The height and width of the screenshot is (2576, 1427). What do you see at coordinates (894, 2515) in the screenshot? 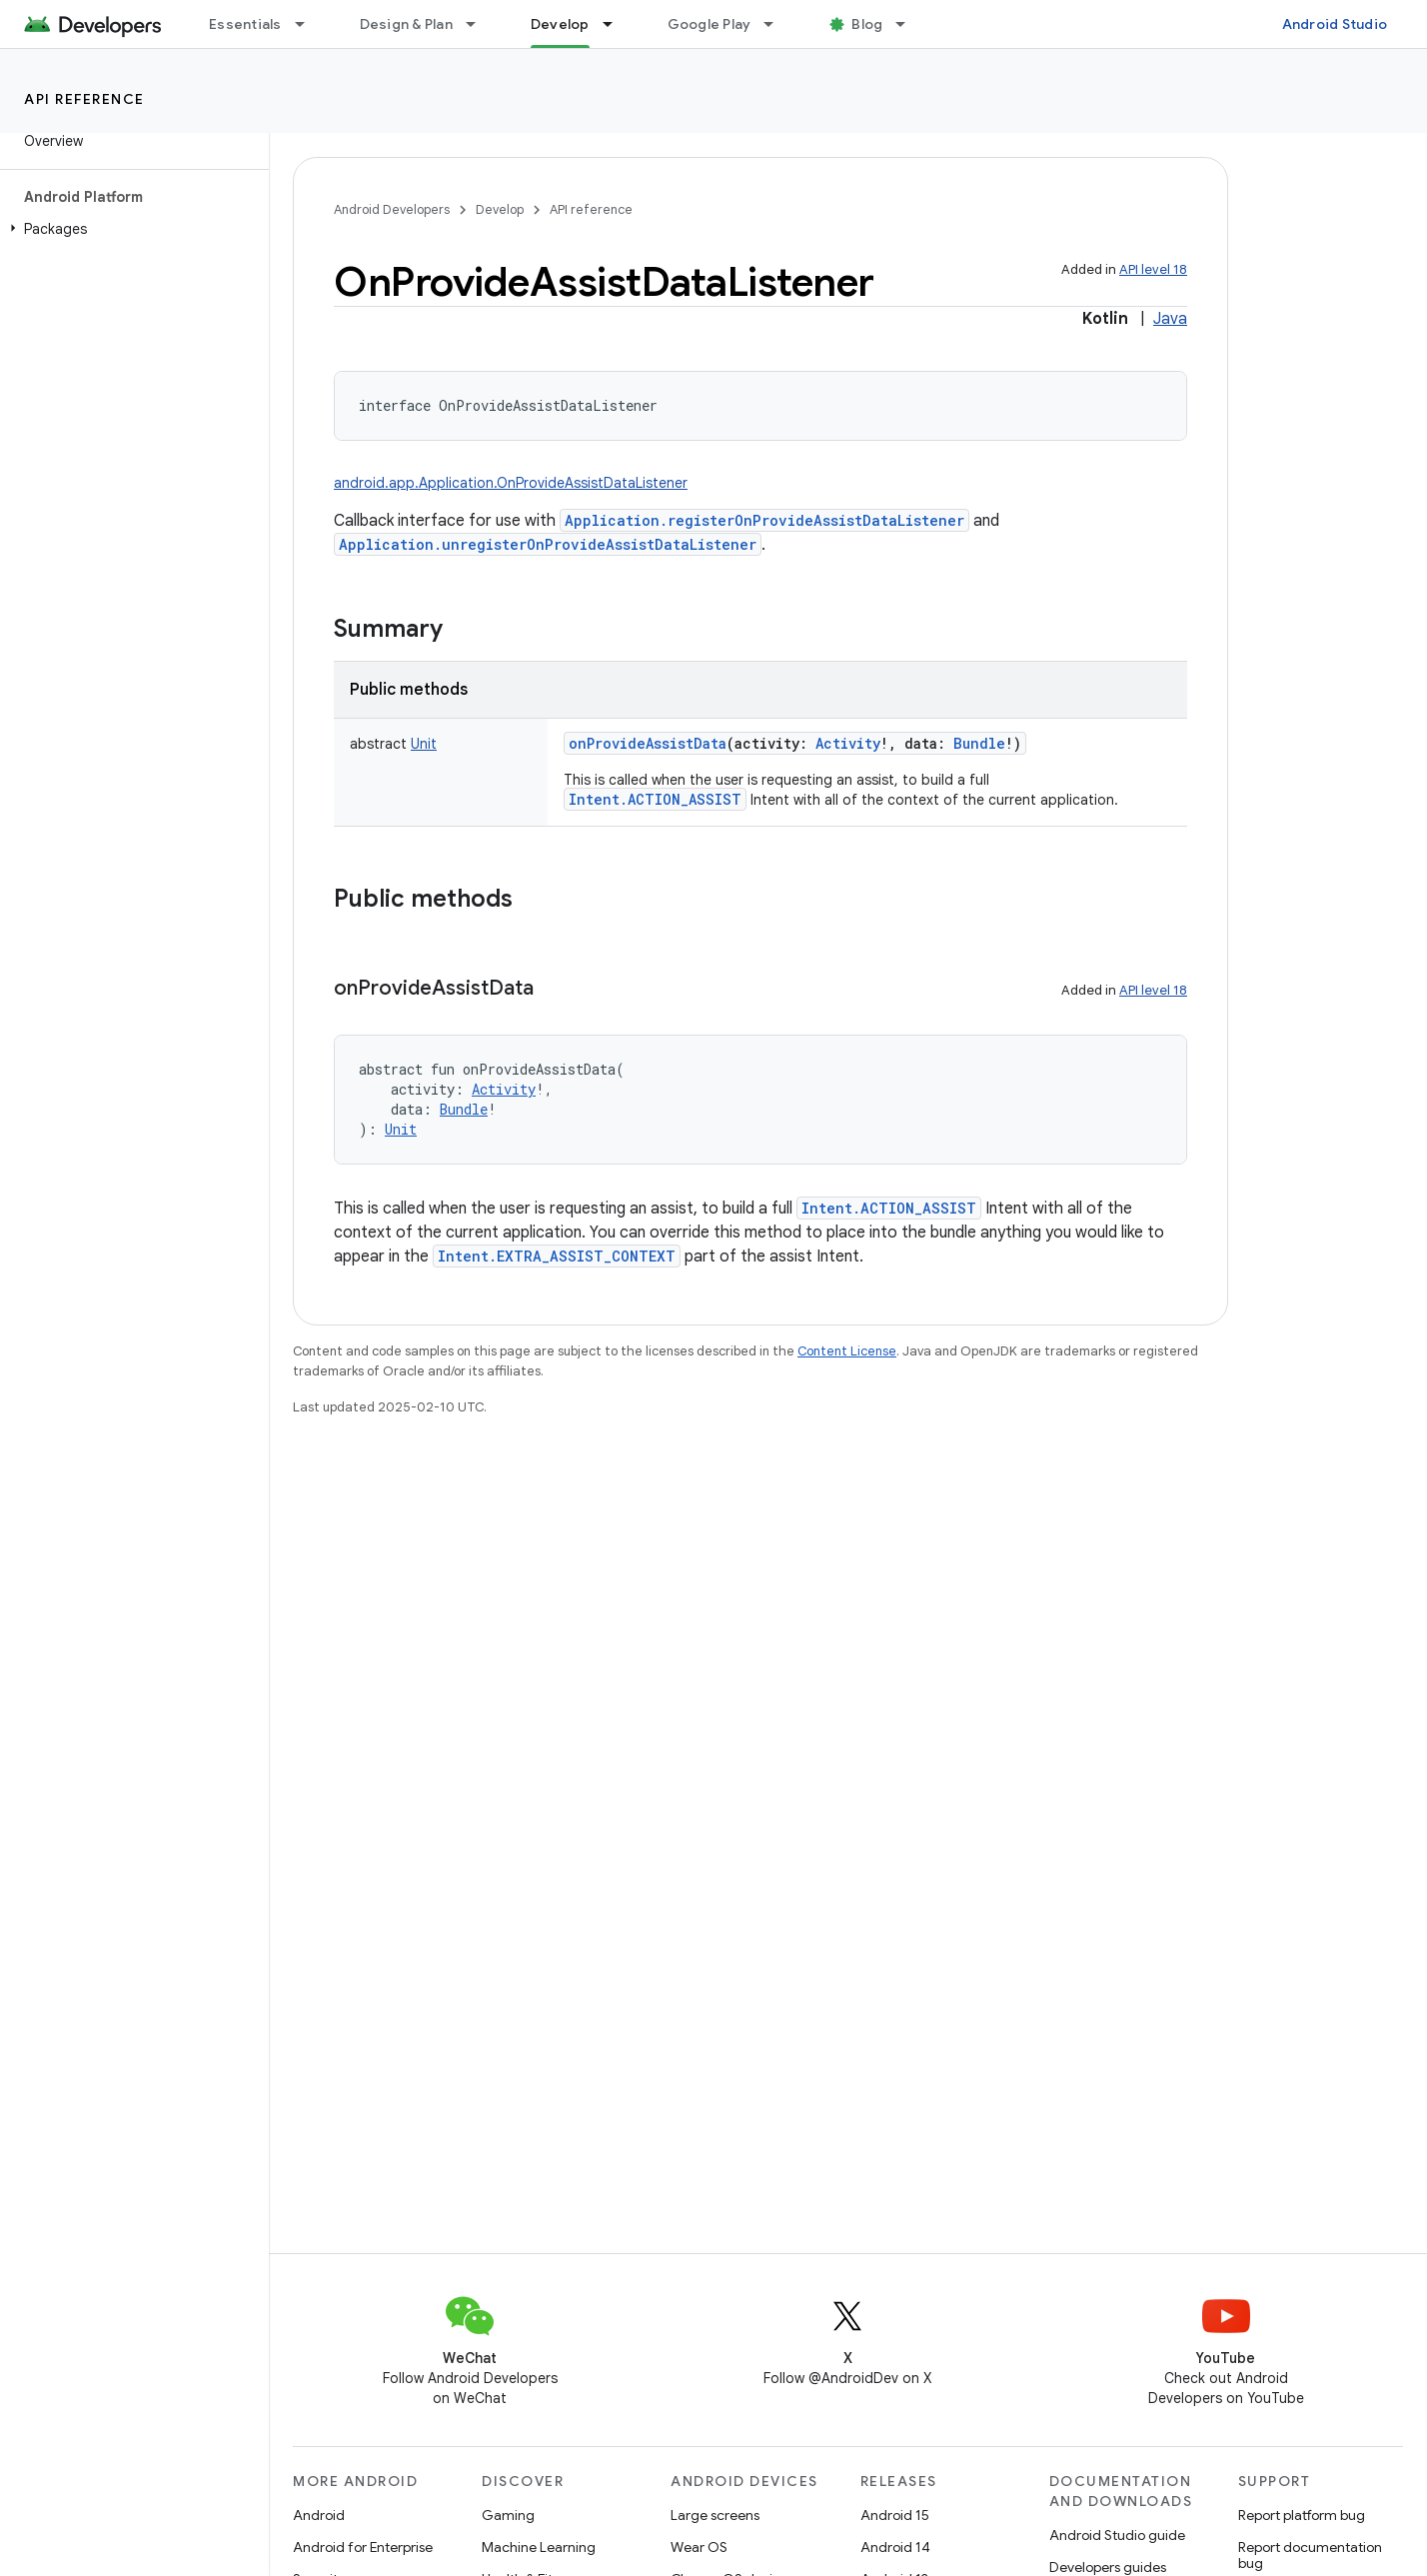
I see `Android 15` at bounding box center [894, 2515].